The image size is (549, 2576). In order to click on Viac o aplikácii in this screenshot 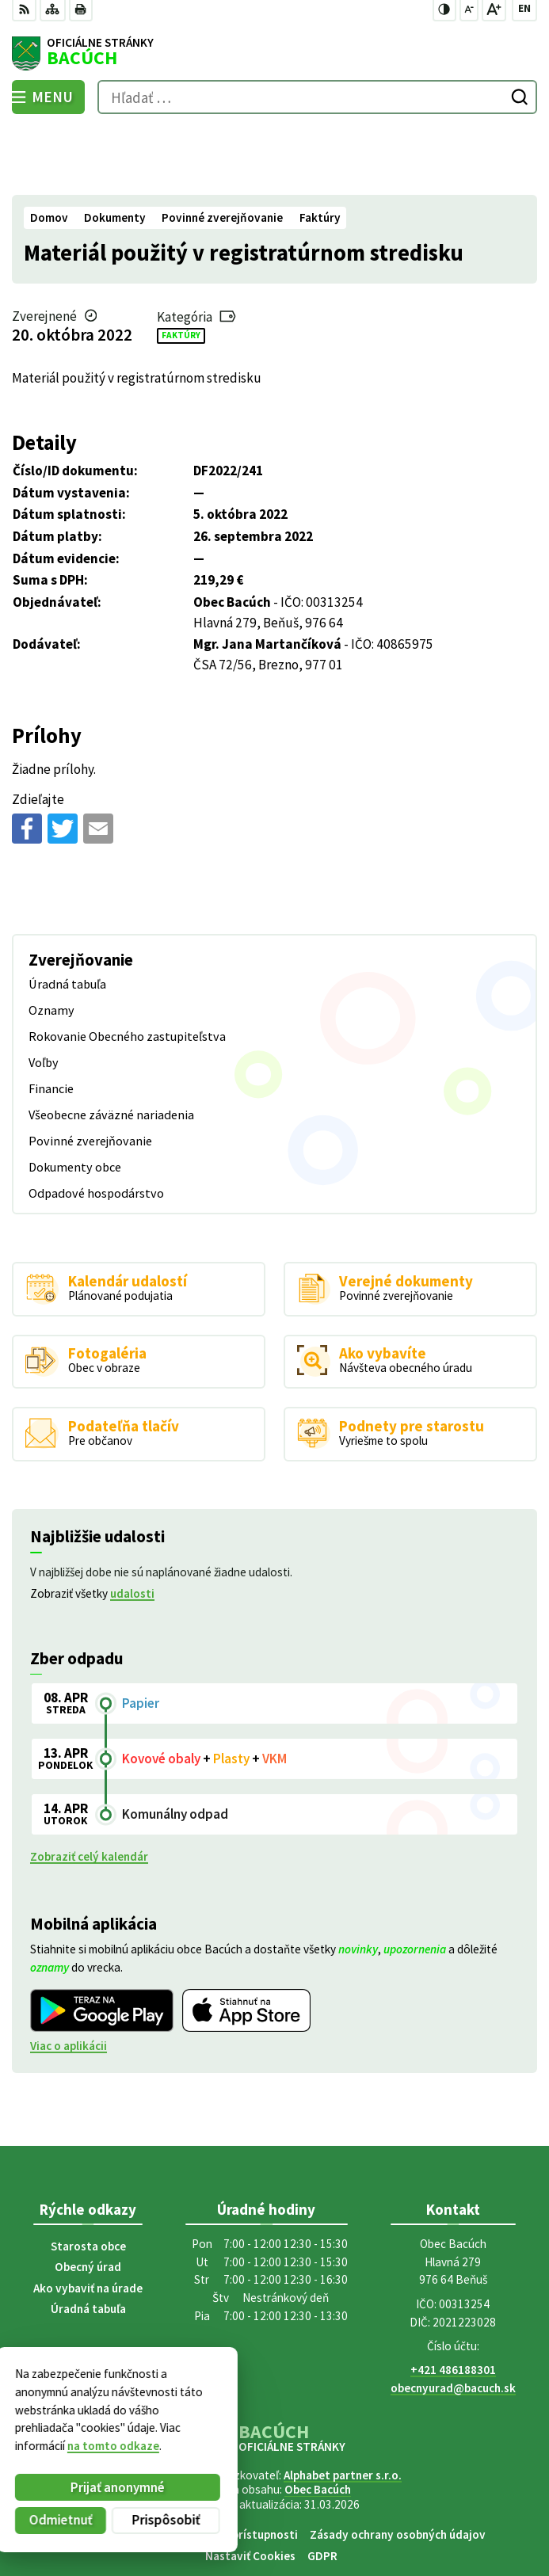, I will do `click(68, 1976)`.